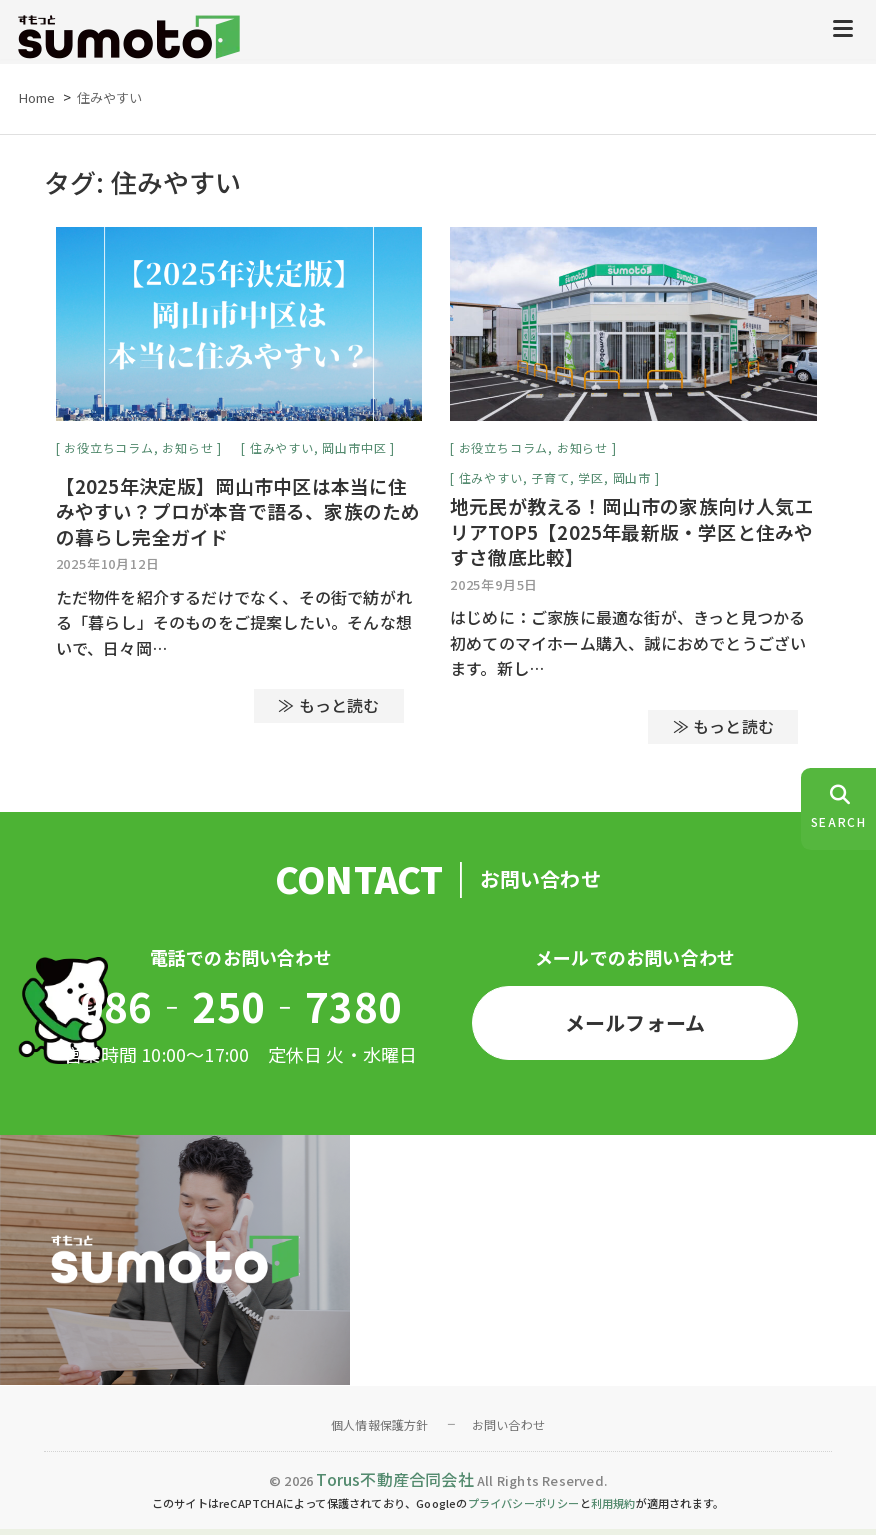 The width and height of the screenshot is (876, 1535). I want to click on 【2025年決定版】岡山市中区は本当に住みやすい？プロが本音で語る、家族のための暮らし完全ガイド, so click(238, 516).